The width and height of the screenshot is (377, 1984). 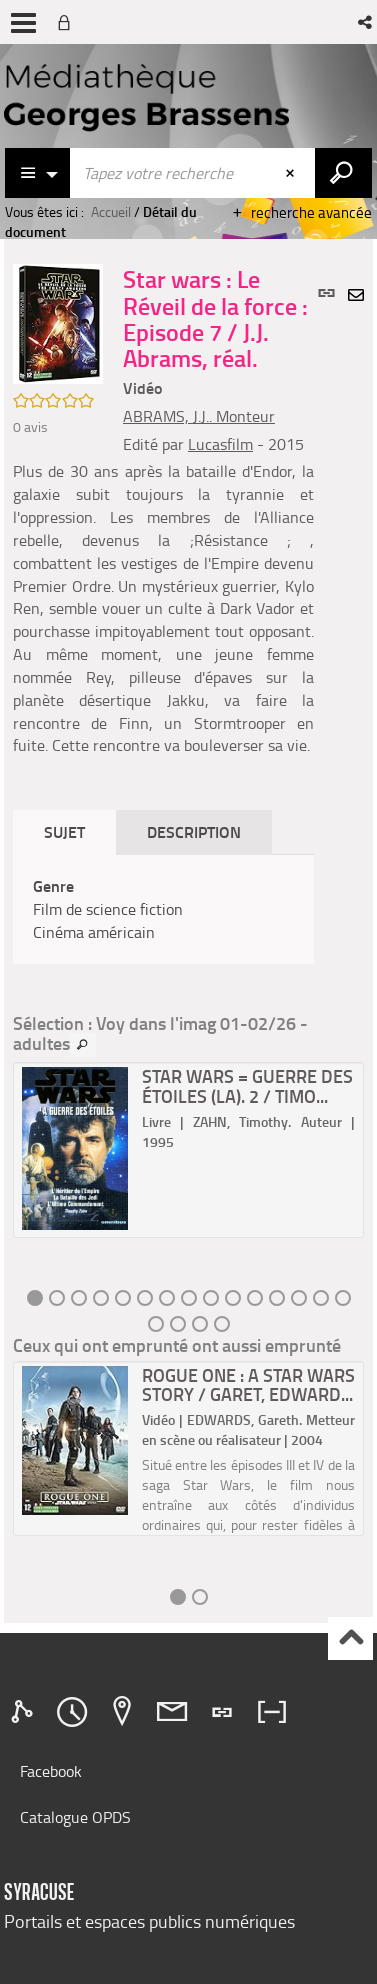 What do you see at coordinates (51, 1771) in the screenshot?
I see `Facebook` at bounding box center [51, 1771].